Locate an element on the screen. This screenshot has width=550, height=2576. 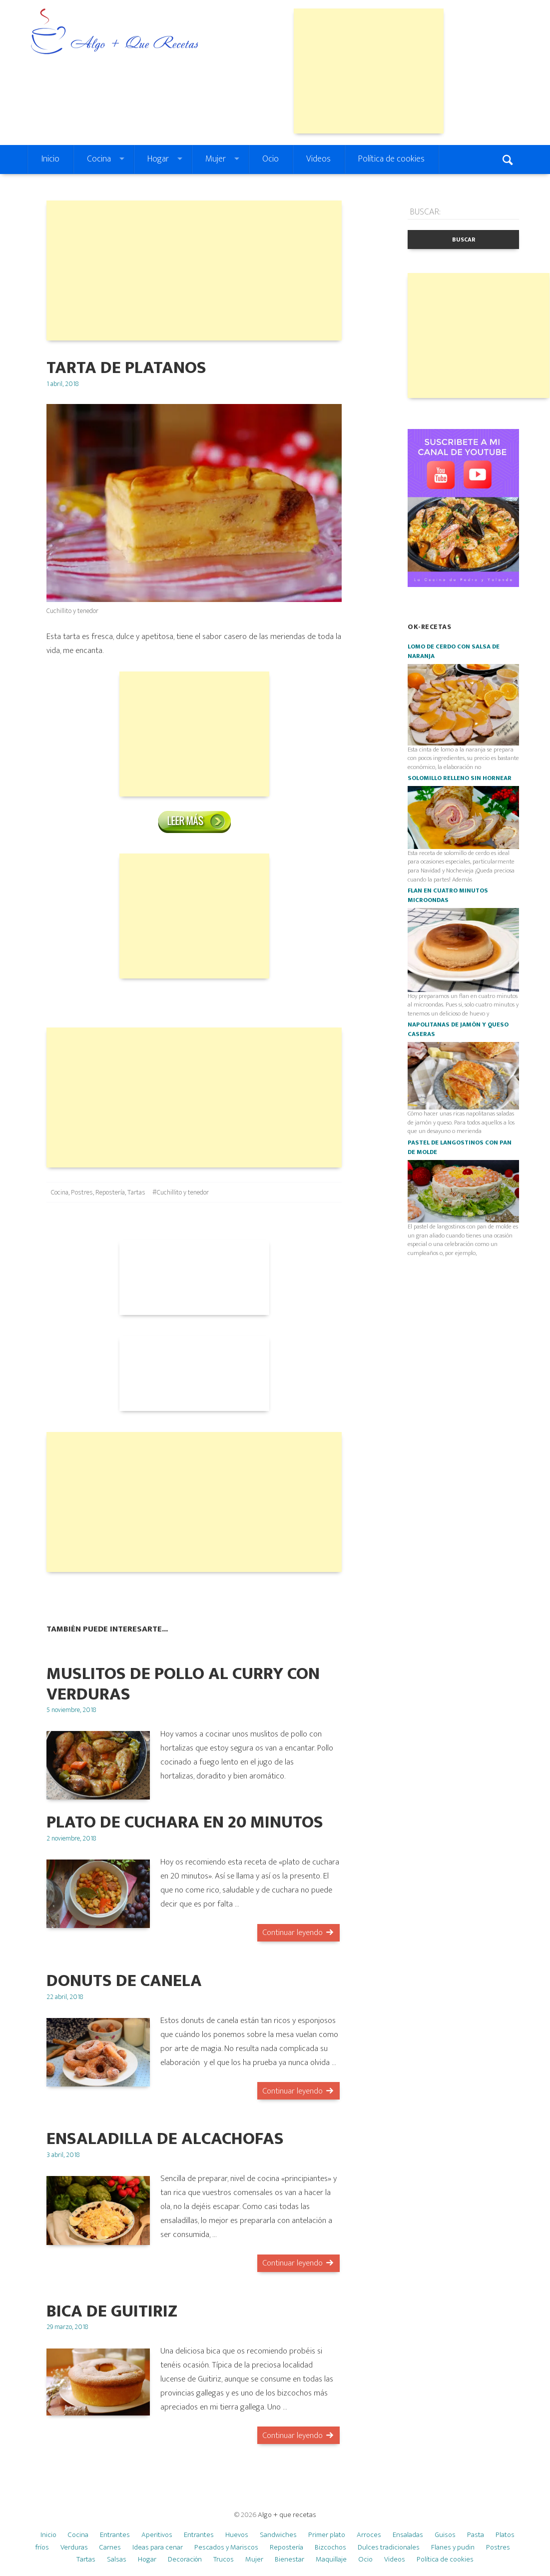
Arroces is located at coordinates (369, 2534).